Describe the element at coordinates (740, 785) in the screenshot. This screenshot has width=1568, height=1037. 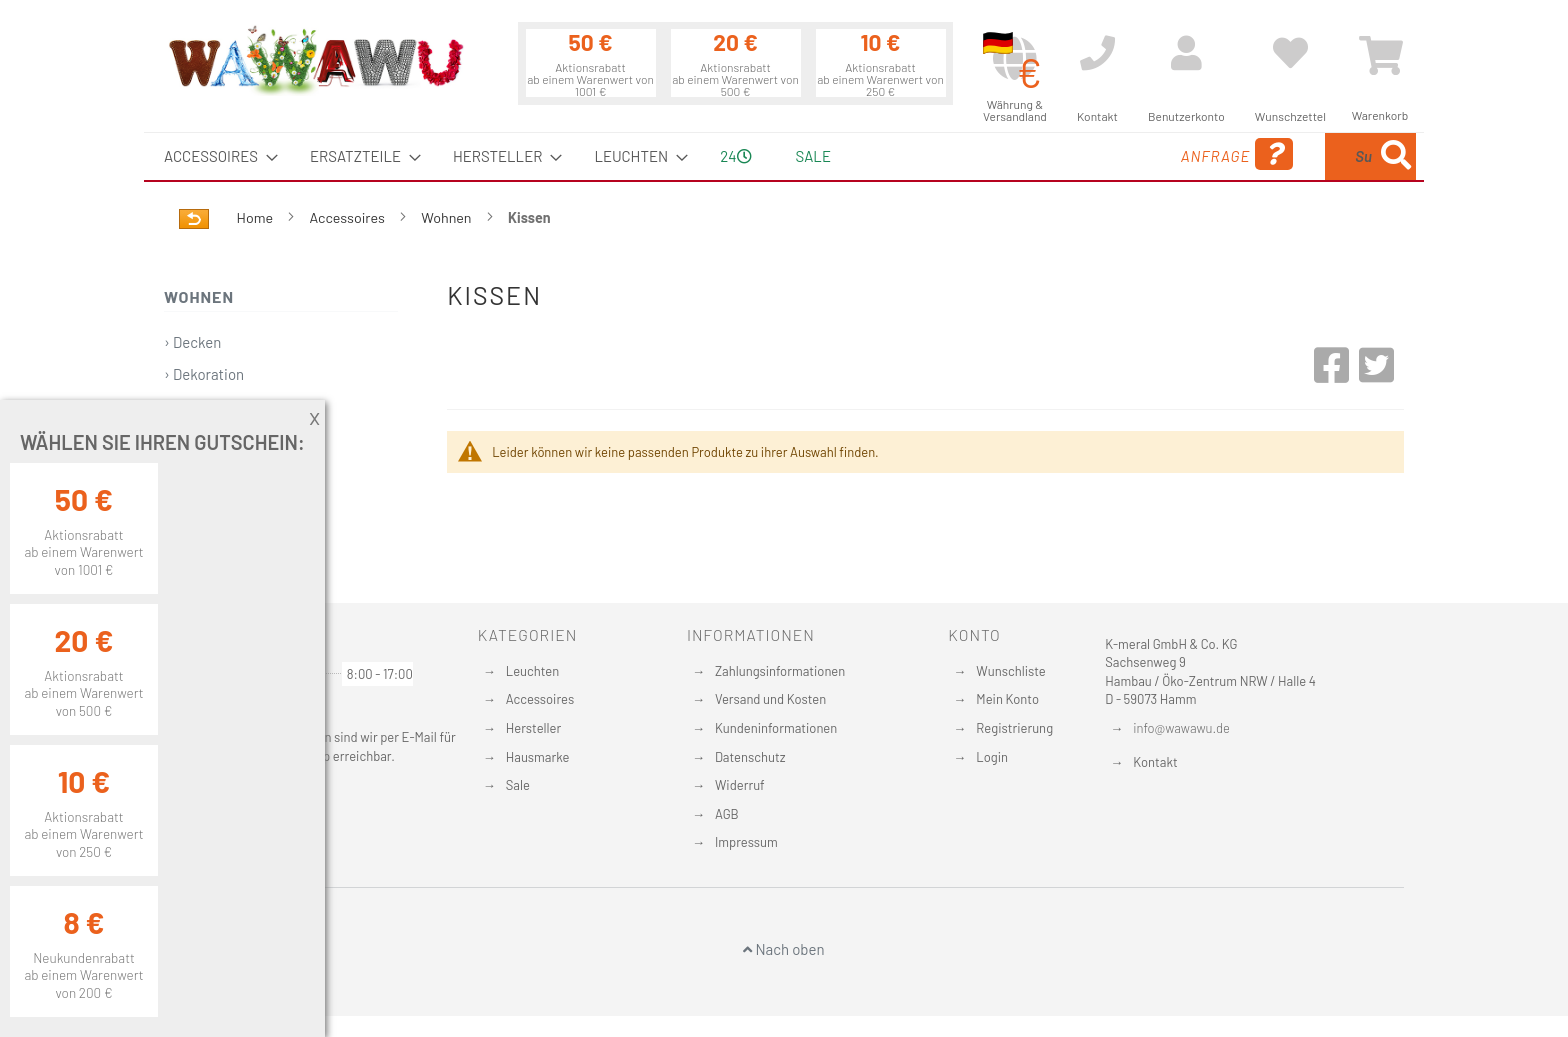
I see `Widerruf` at that location.